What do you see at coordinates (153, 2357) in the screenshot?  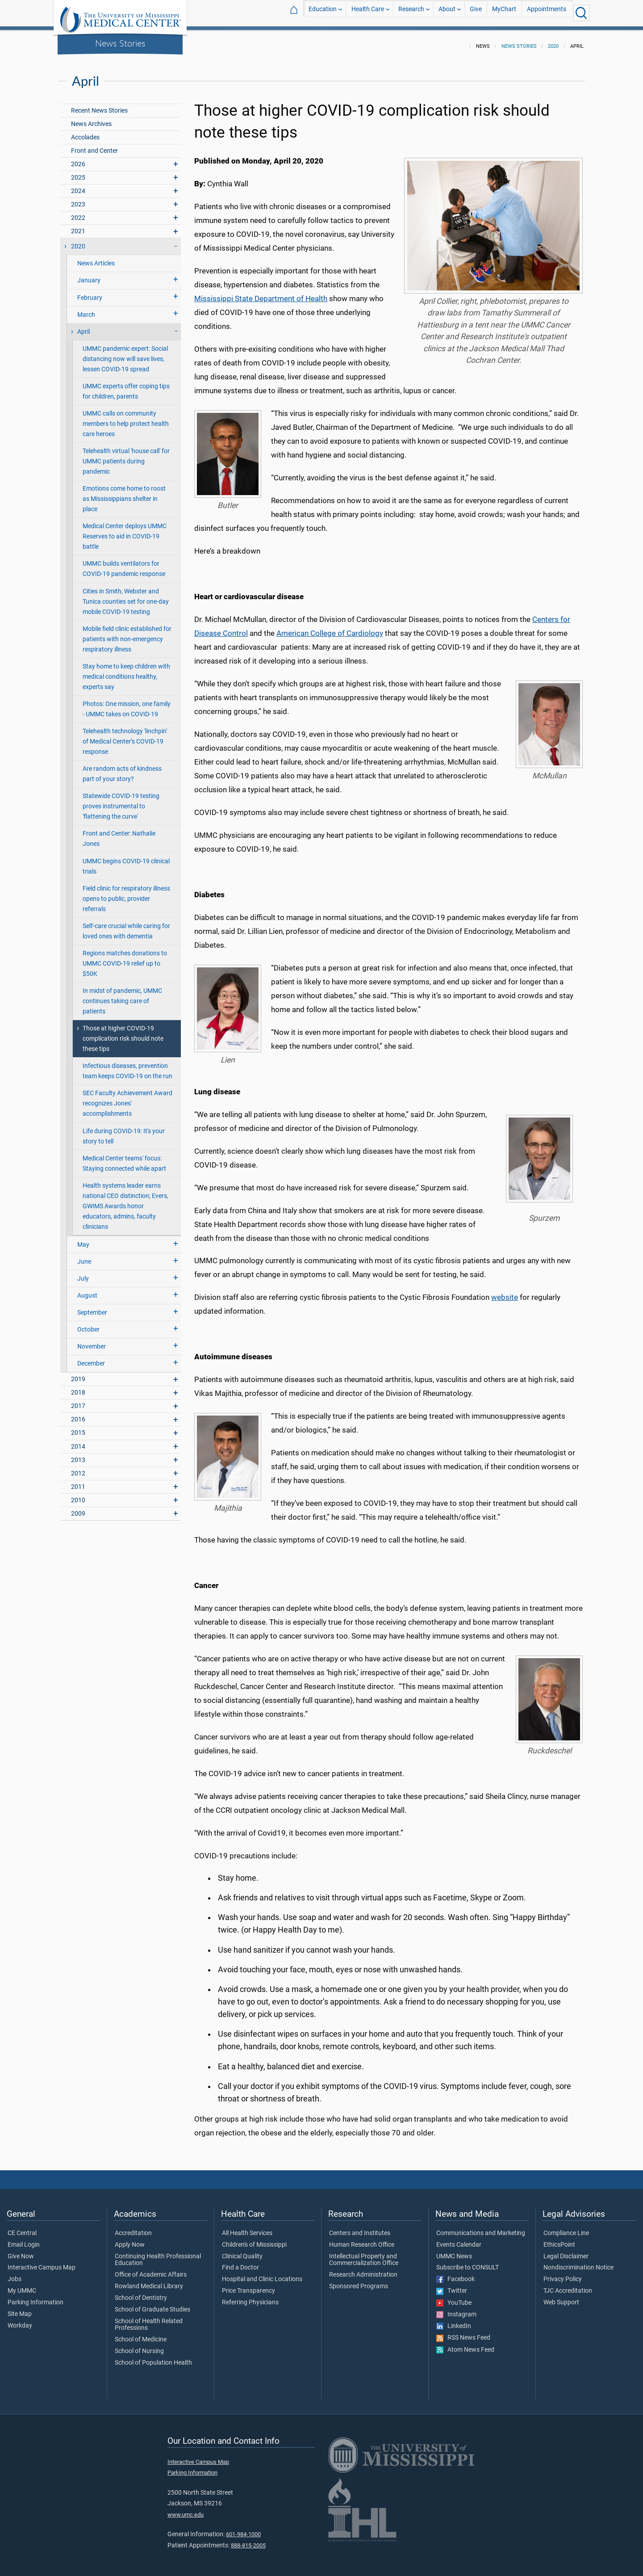 I see `School of Population Health` at bounding box center [153, 2357].